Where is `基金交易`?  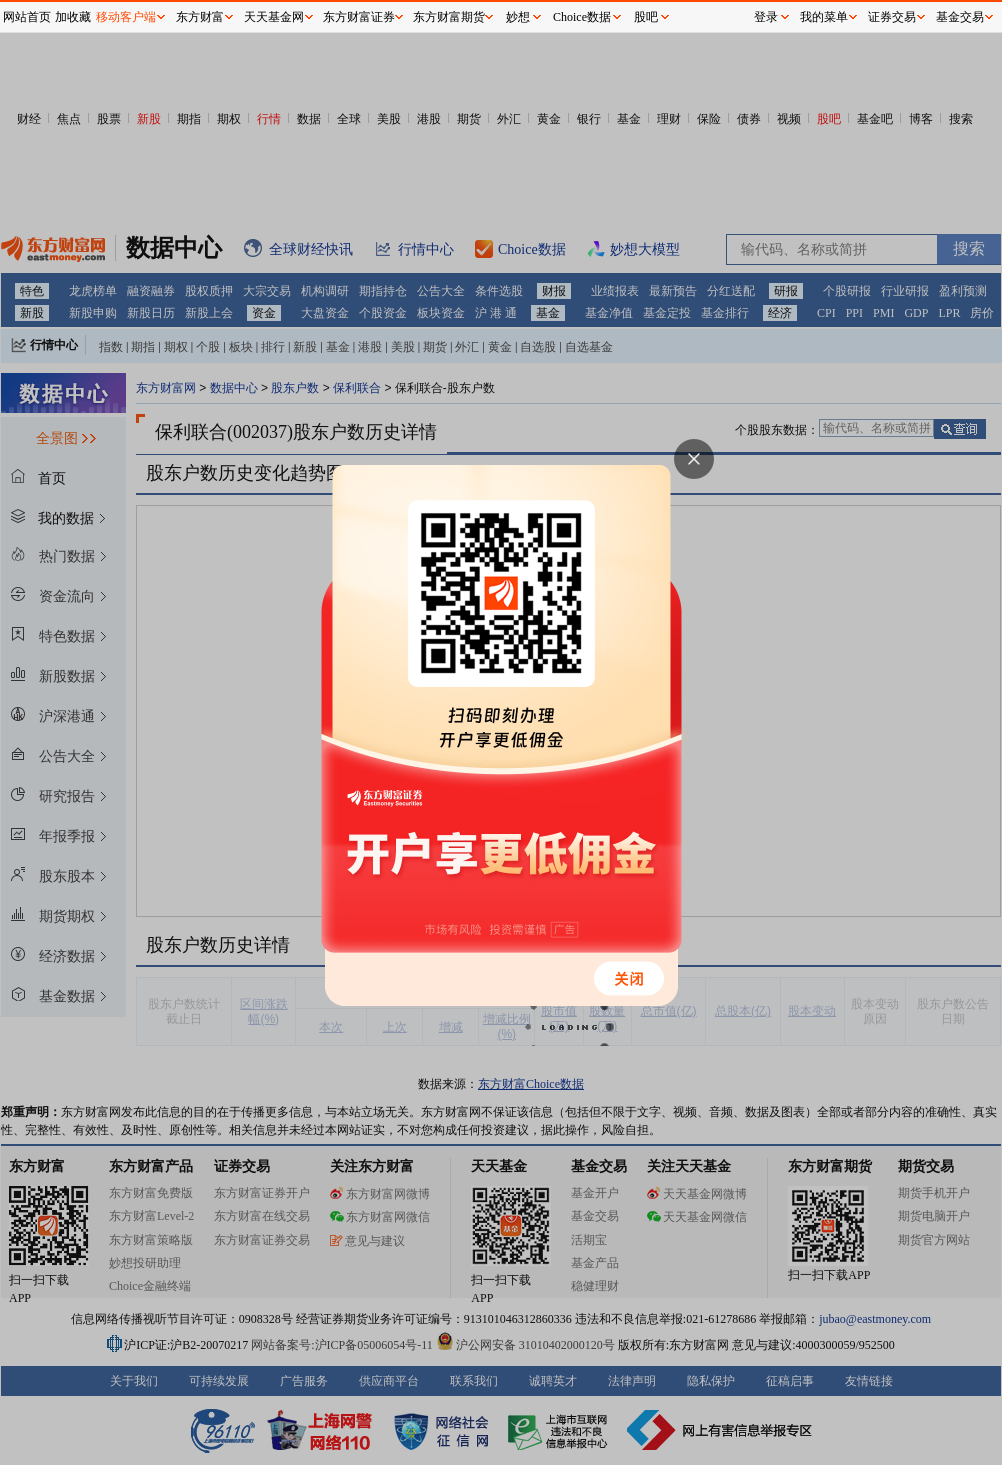 基金交易 is located at coordinates (960, 17).